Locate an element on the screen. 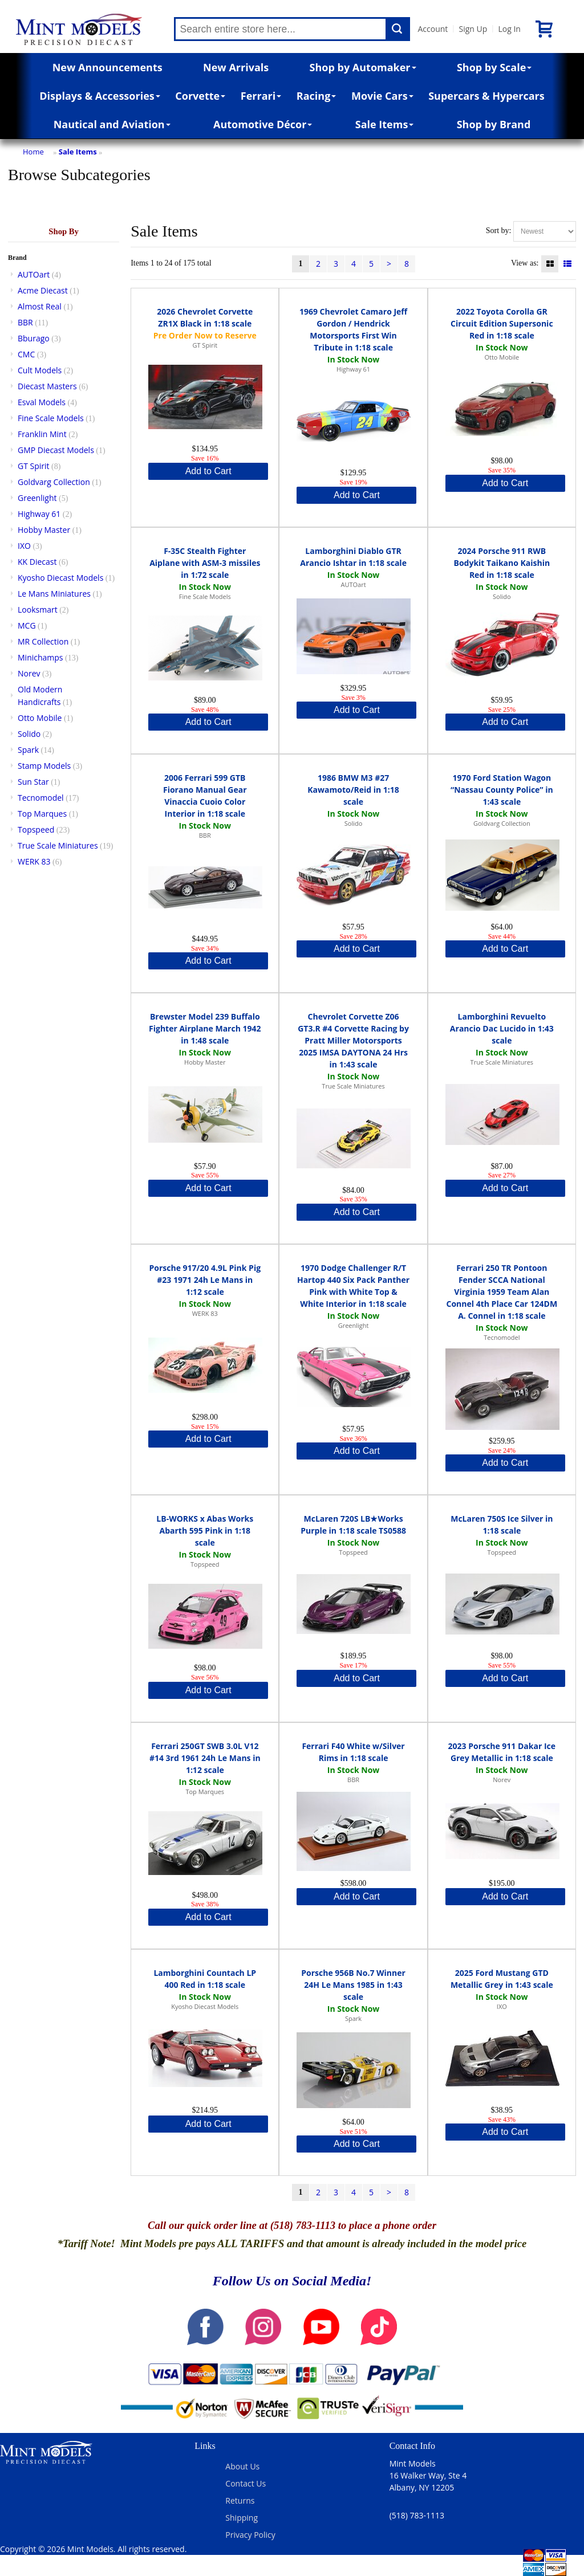 The image size is (584, 2576). Almost Real is located at coordinates (40, 306).